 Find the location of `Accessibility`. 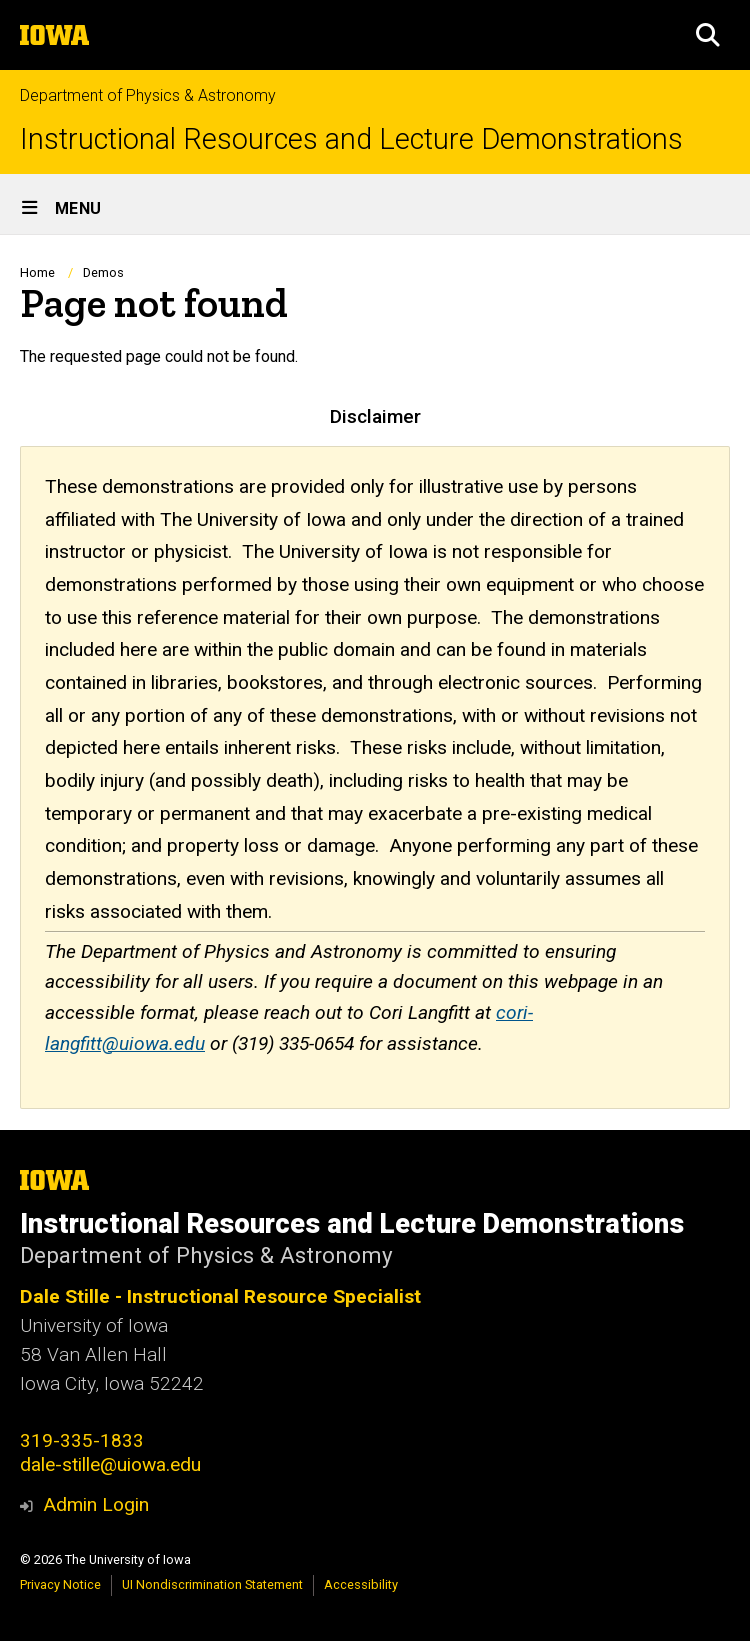

Accessibility is located at coordinates (361, 1584).